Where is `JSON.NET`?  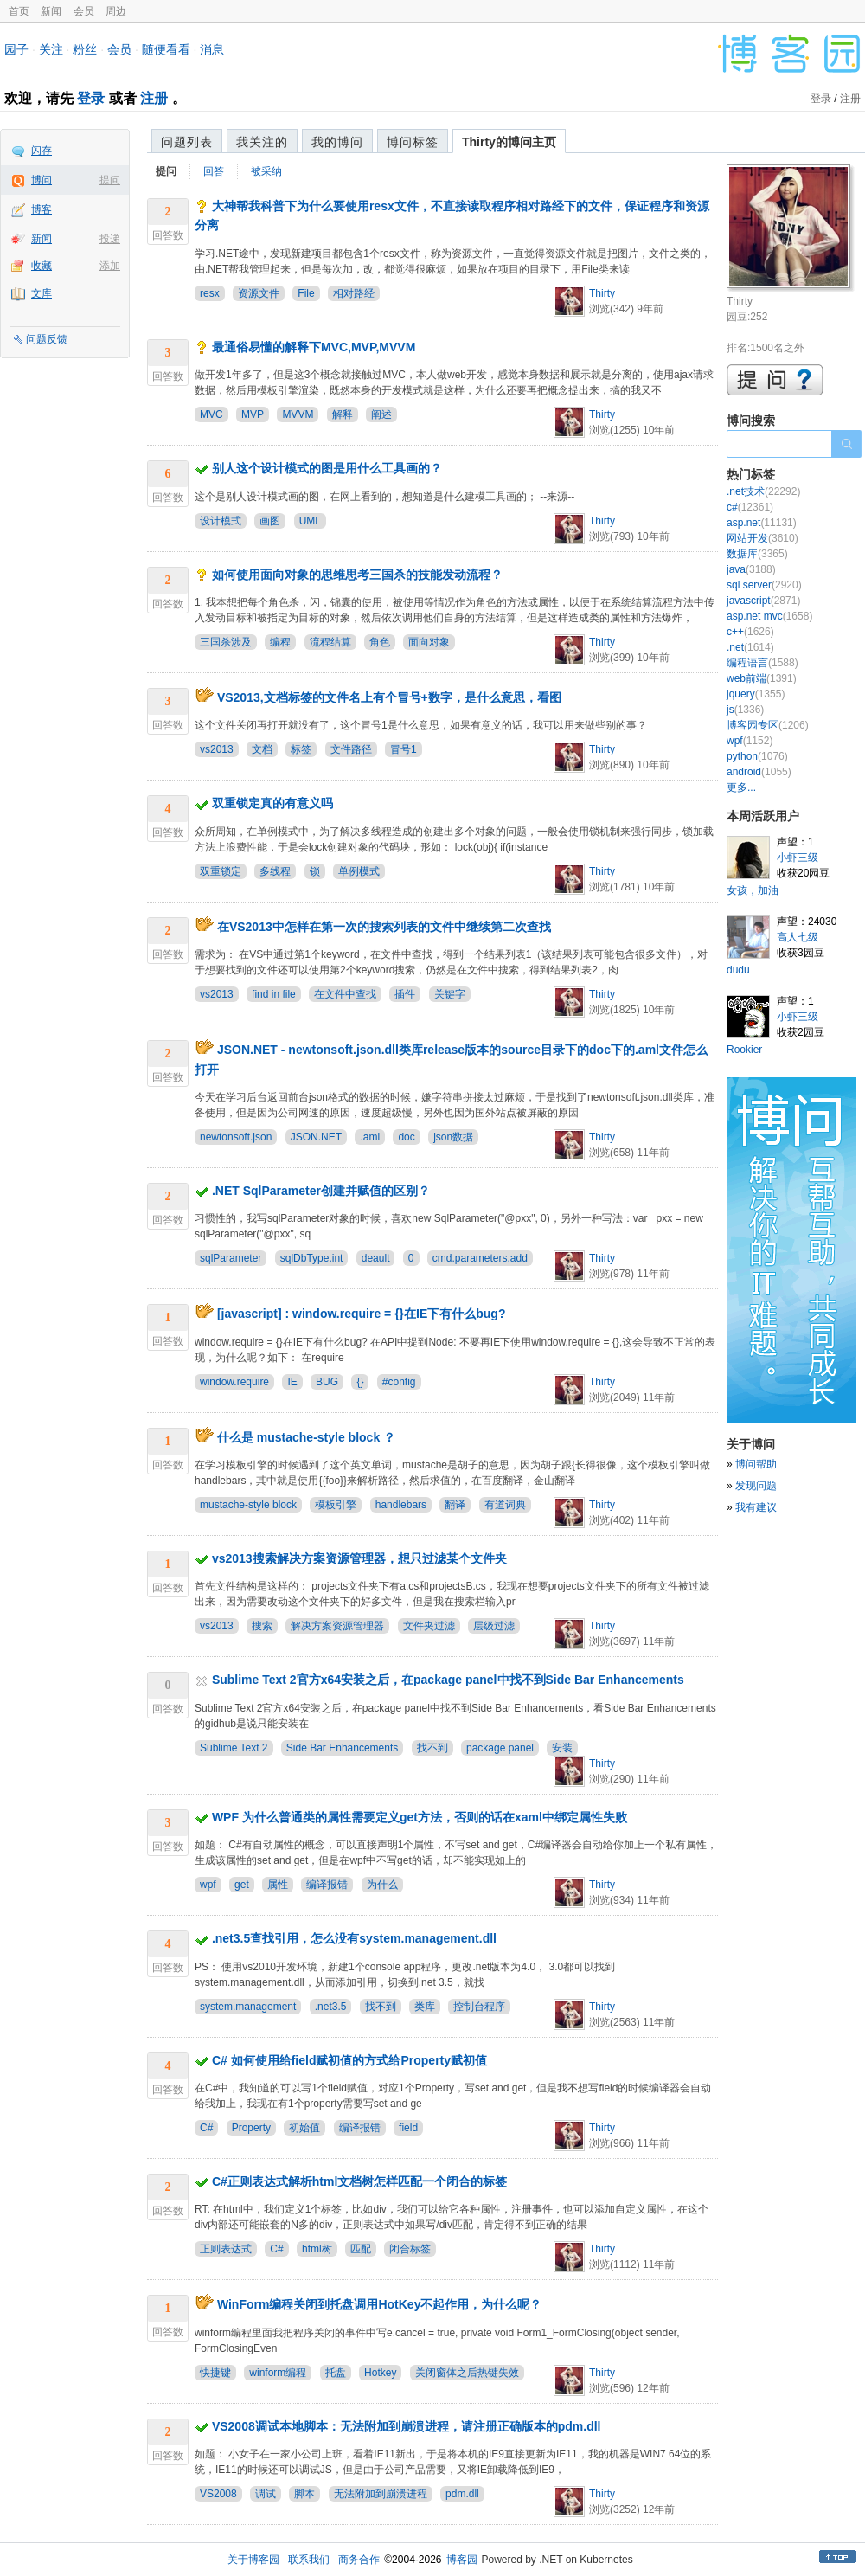
JSON.NET is located at coordinates (316, 1137).